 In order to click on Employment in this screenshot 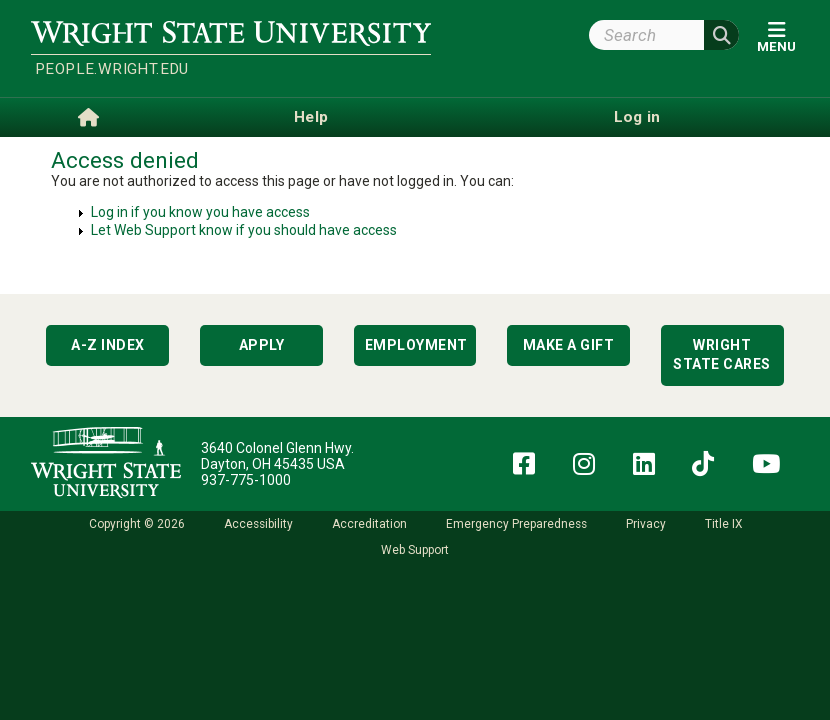, I will do `click(416, 345)`.